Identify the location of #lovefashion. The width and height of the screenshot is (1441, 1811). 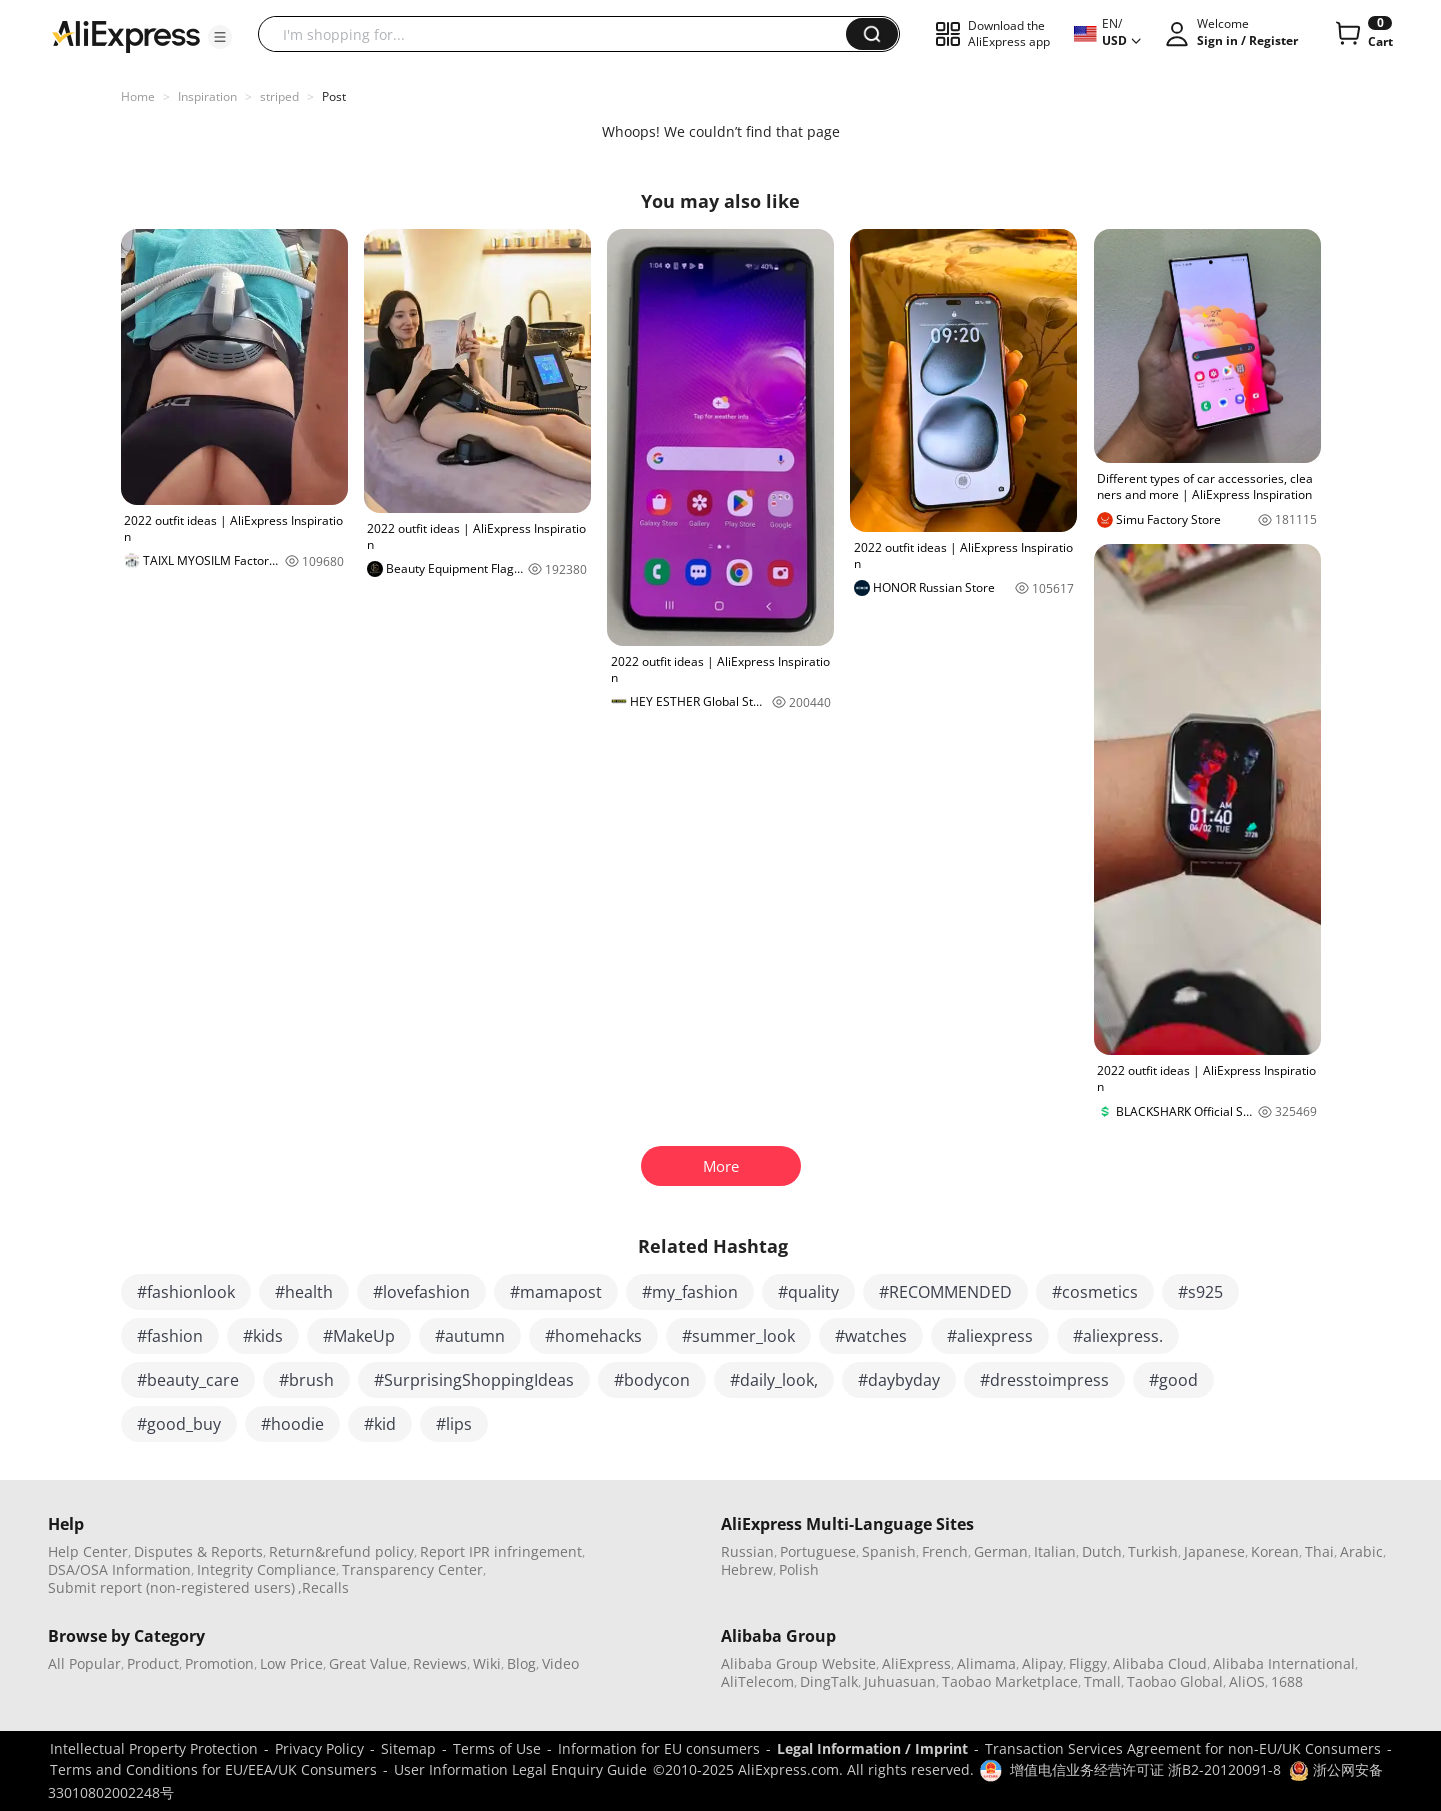
(421, 1292).